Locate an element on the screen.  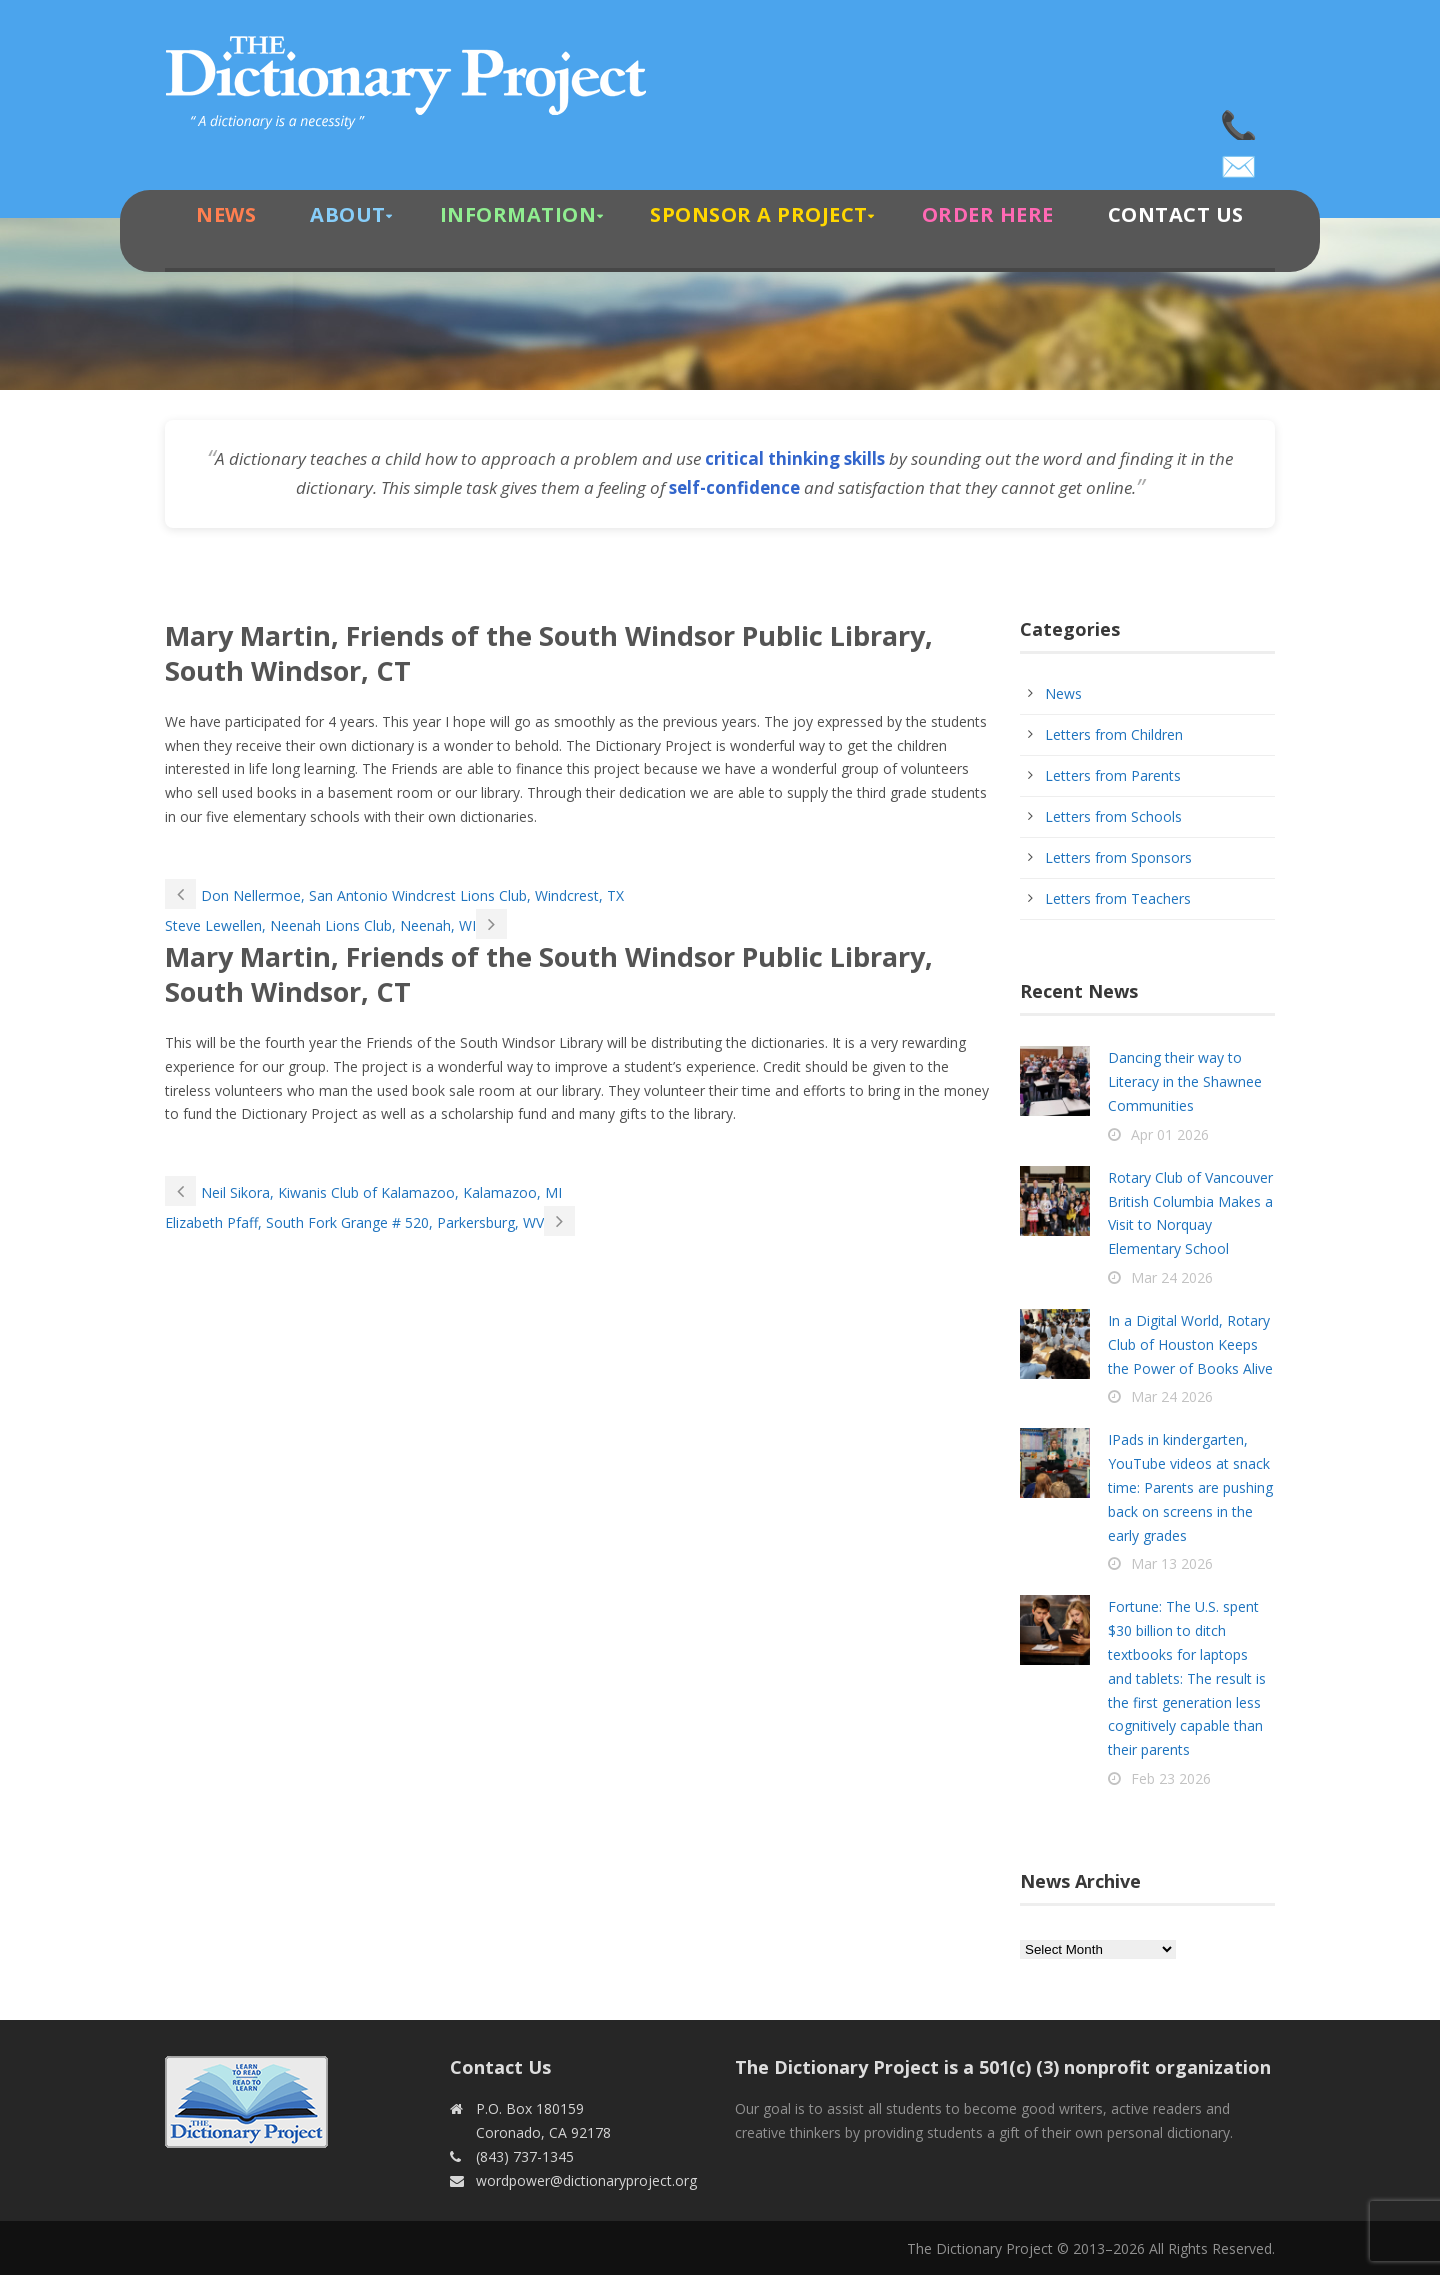
Mar 24 2026 is located at coordinates (1172, 1277).